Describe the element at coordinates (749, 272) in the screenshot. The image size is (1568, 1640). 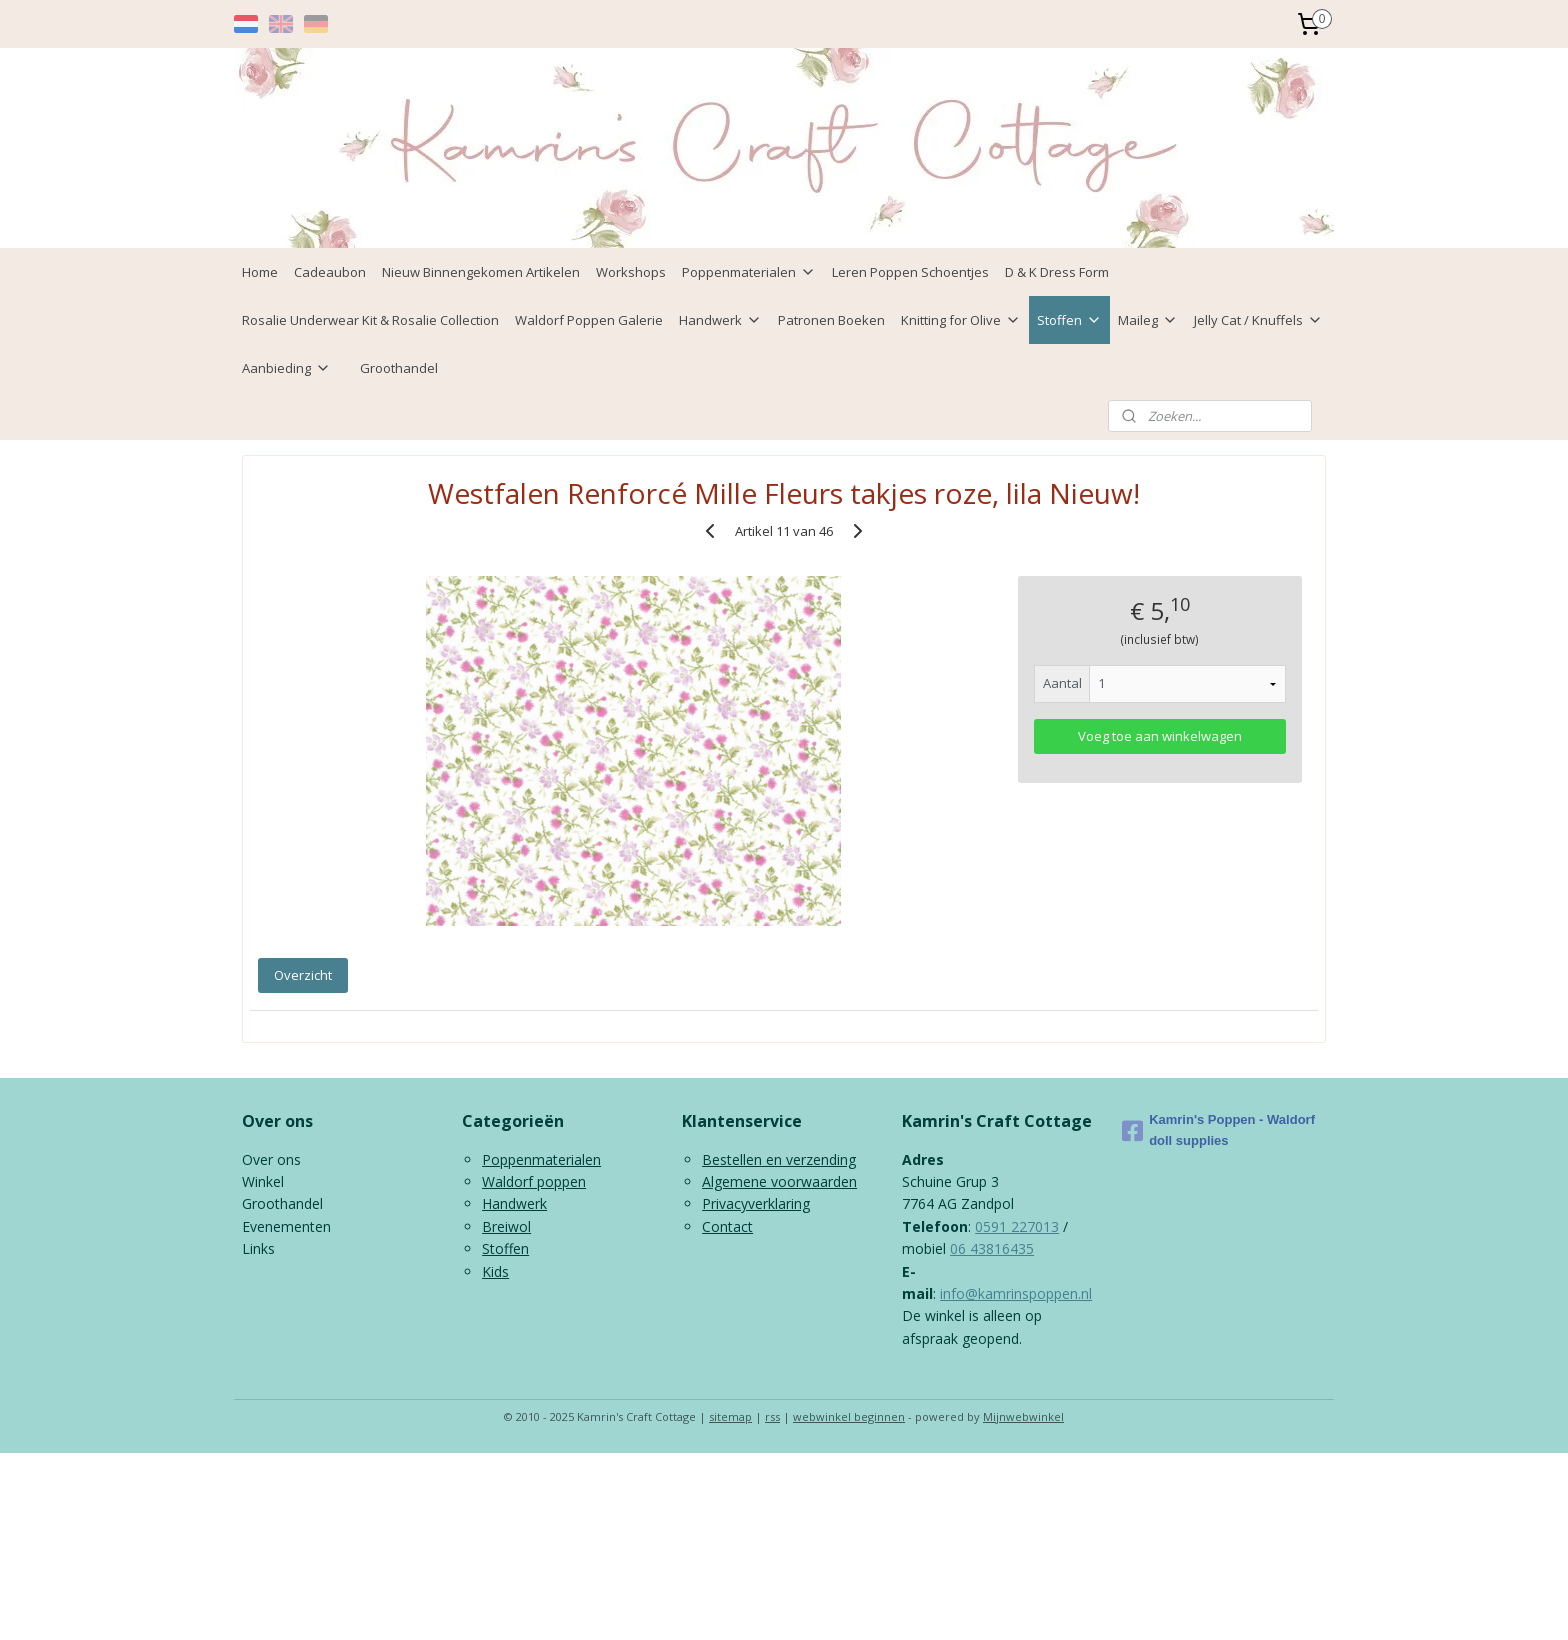
I see `Poppenmaterialen` at that location.